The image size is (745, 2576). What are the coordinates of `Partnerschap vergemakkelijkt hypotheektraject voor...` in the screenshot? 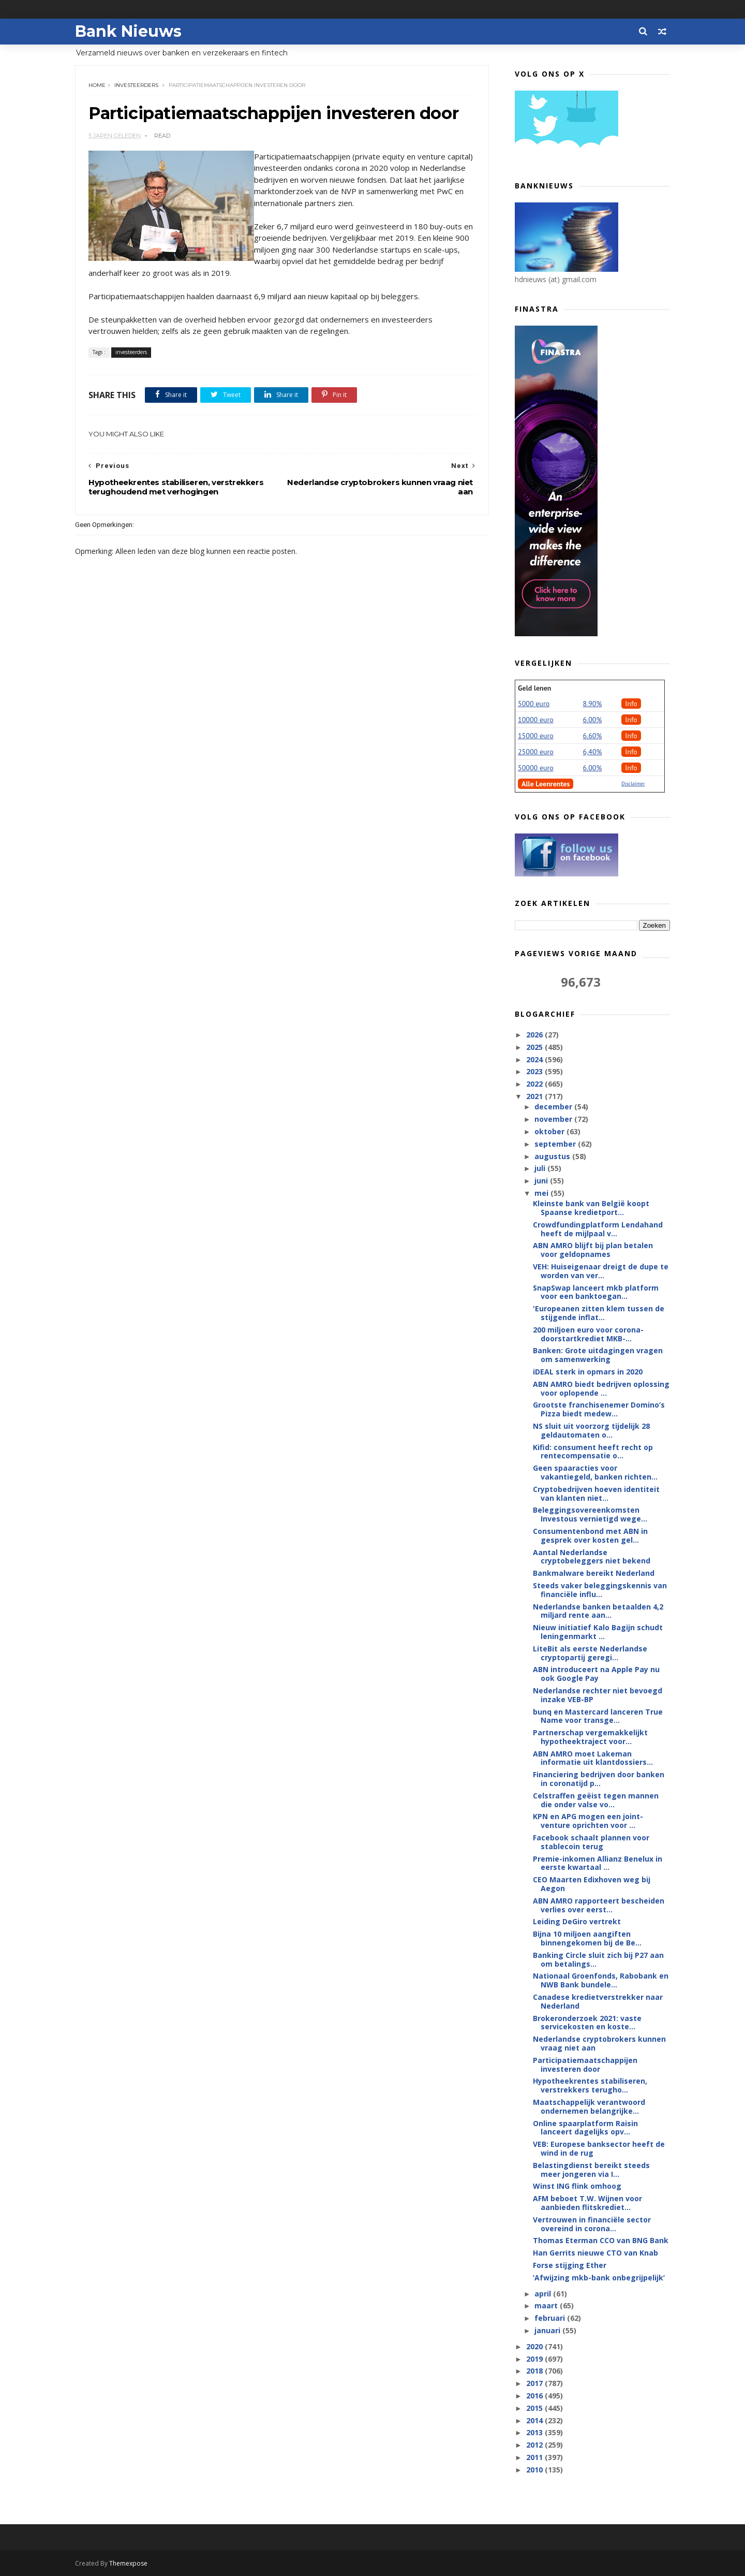 It's located at (590, 1737).